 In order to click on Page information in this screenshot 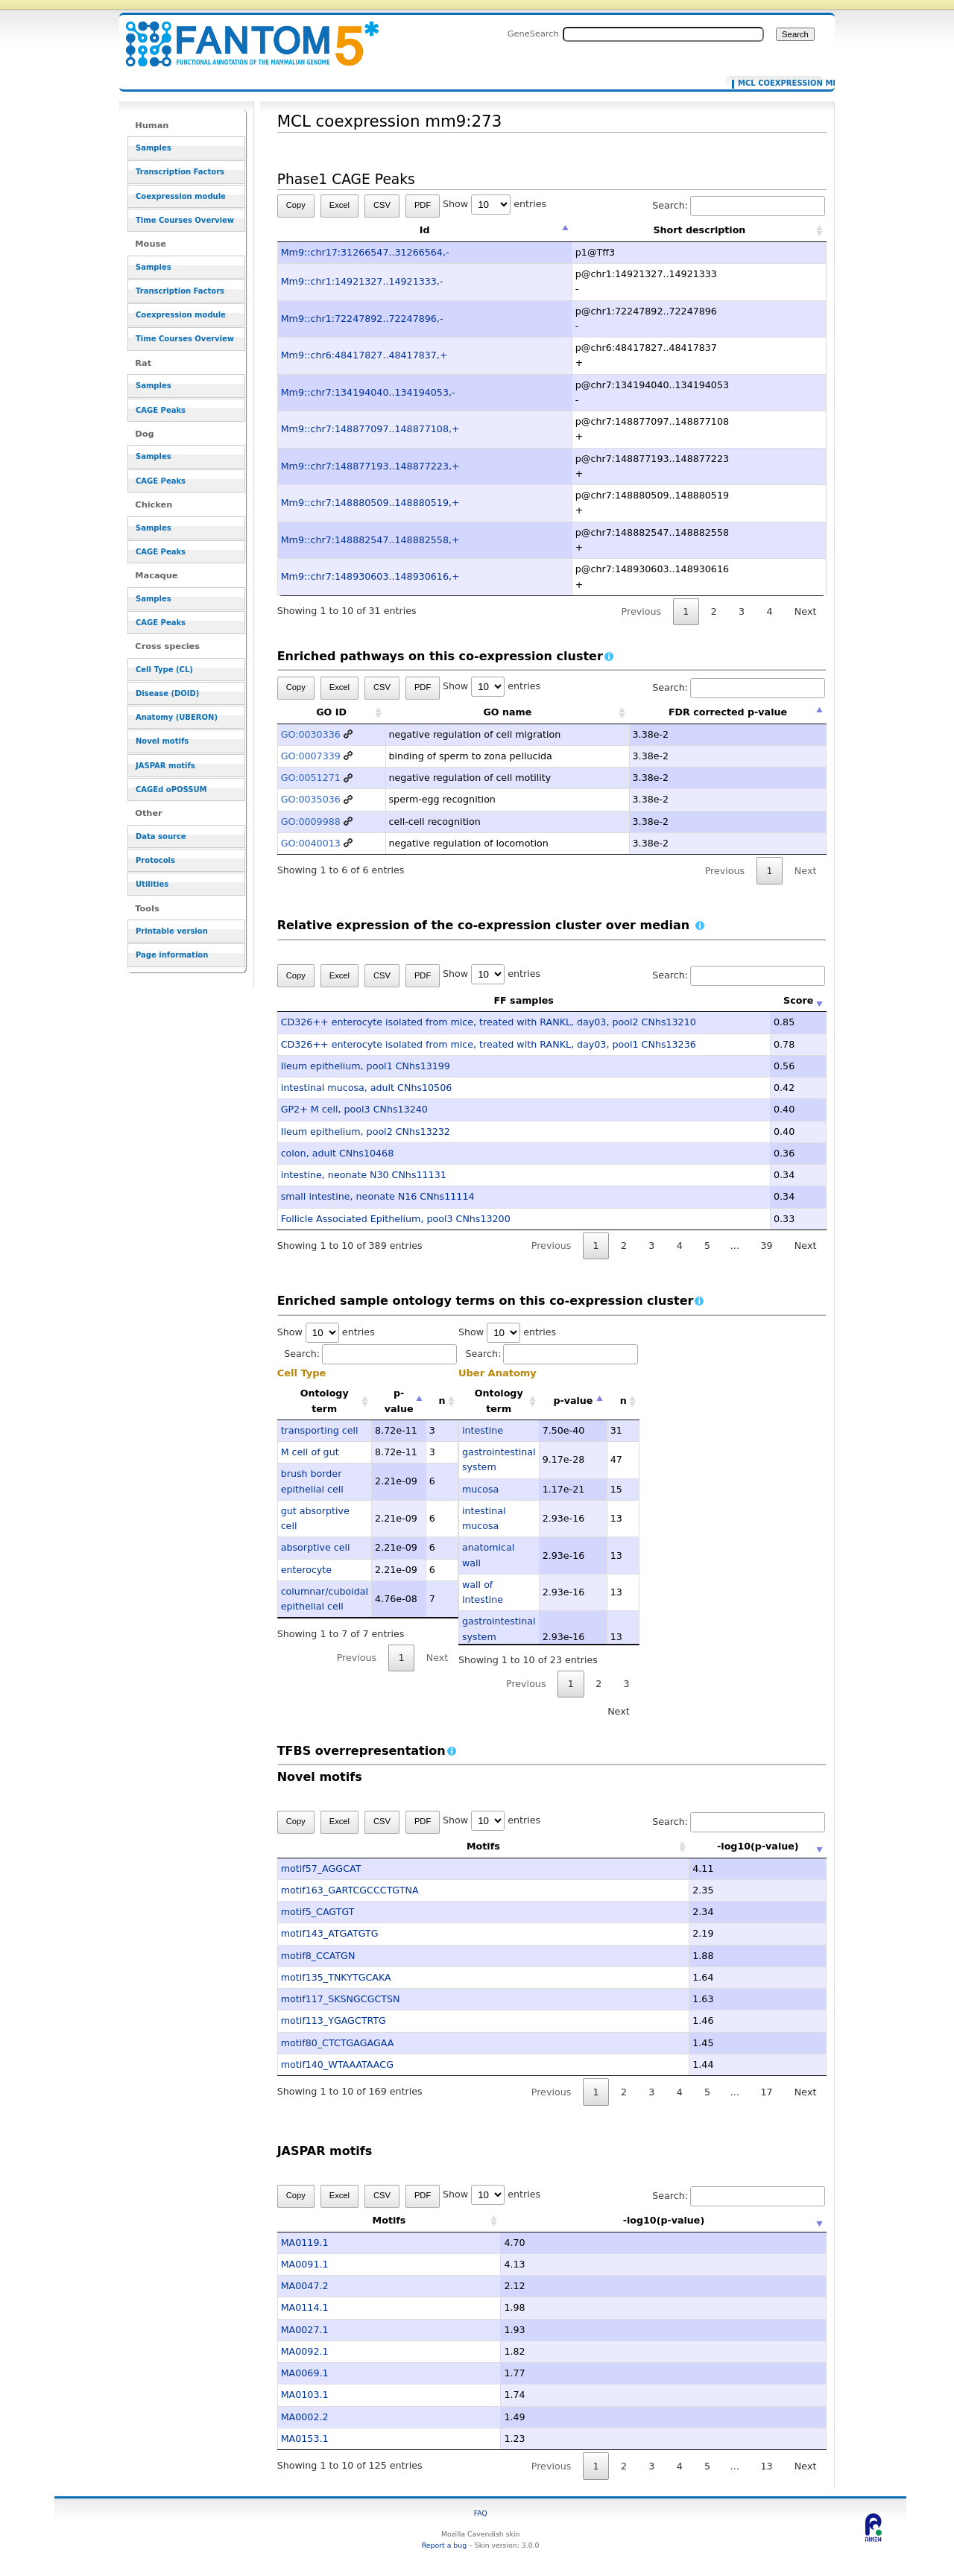, I will do `click(172, 955)`.